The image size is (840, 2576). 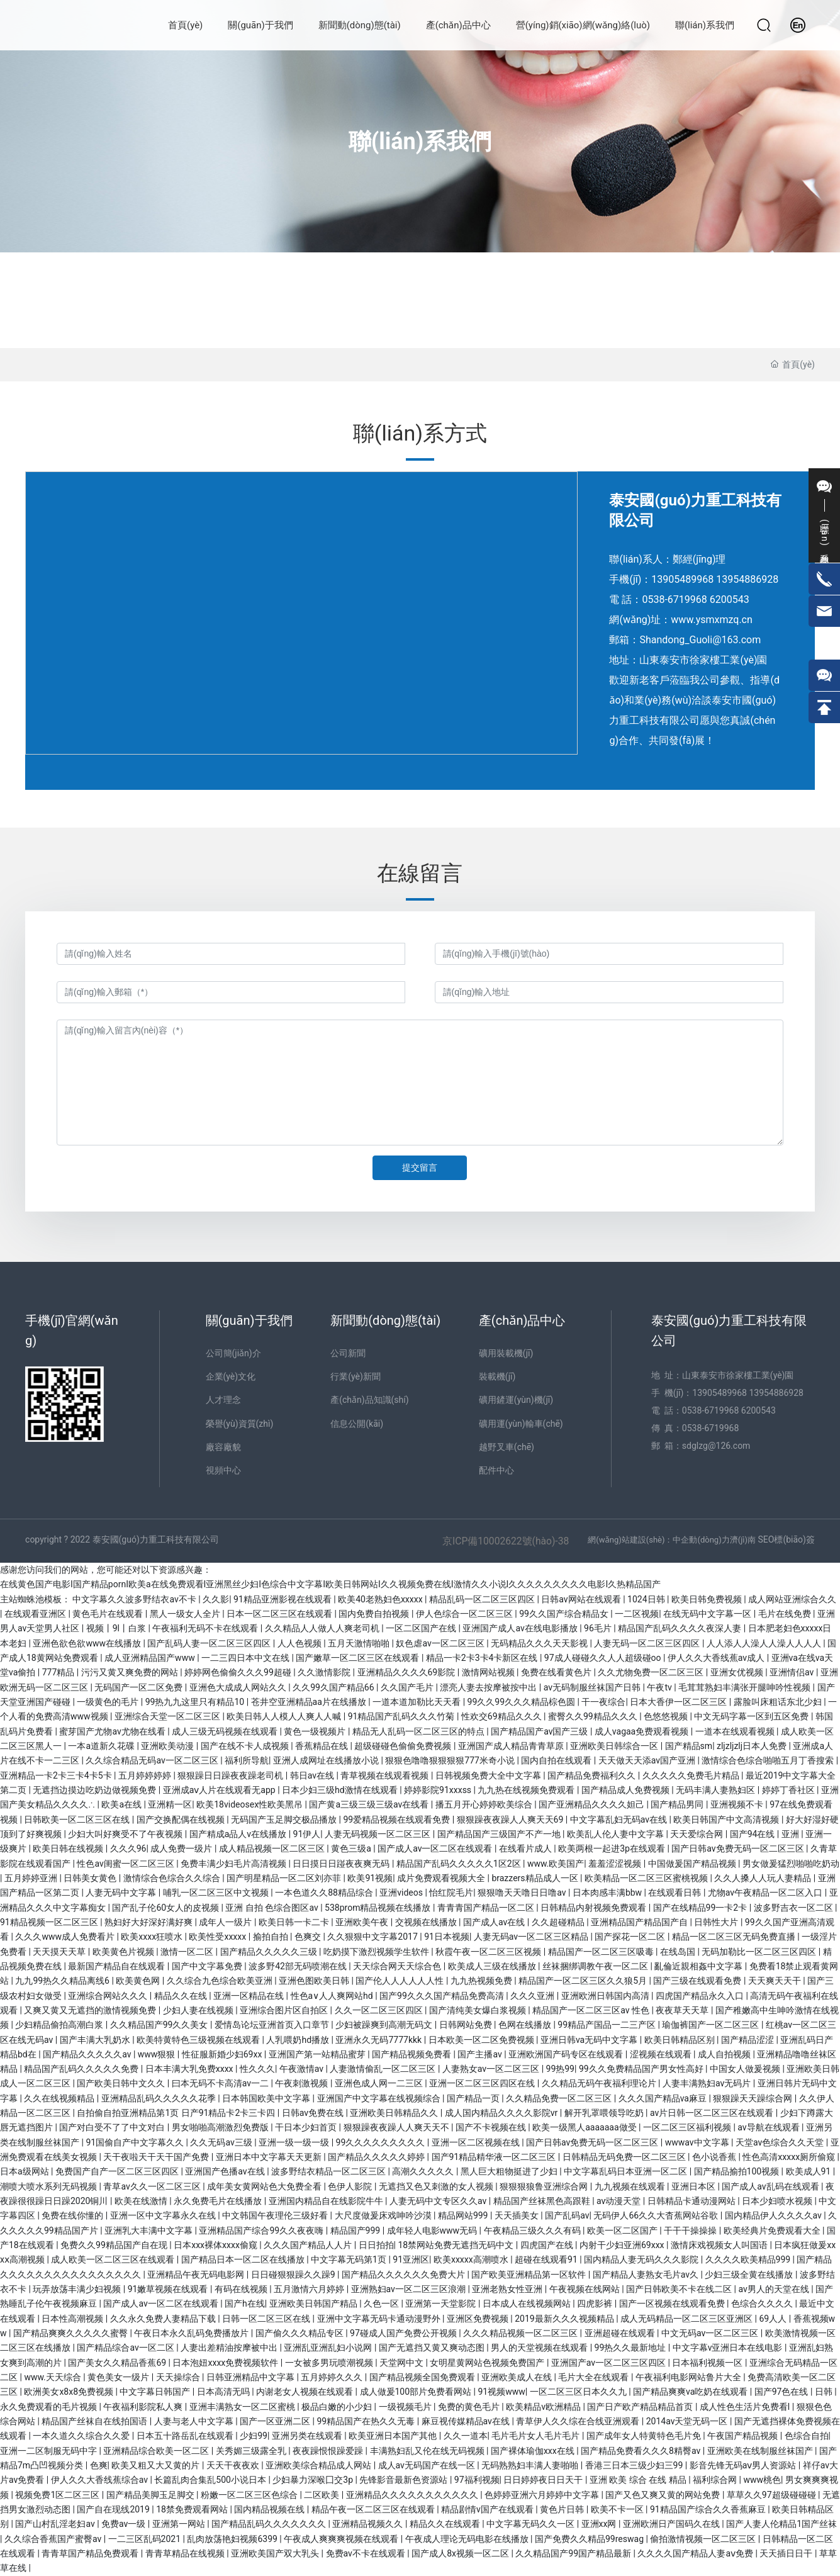 I want to click on 成年轻人电影www无码, so click(x=433, y=2230).